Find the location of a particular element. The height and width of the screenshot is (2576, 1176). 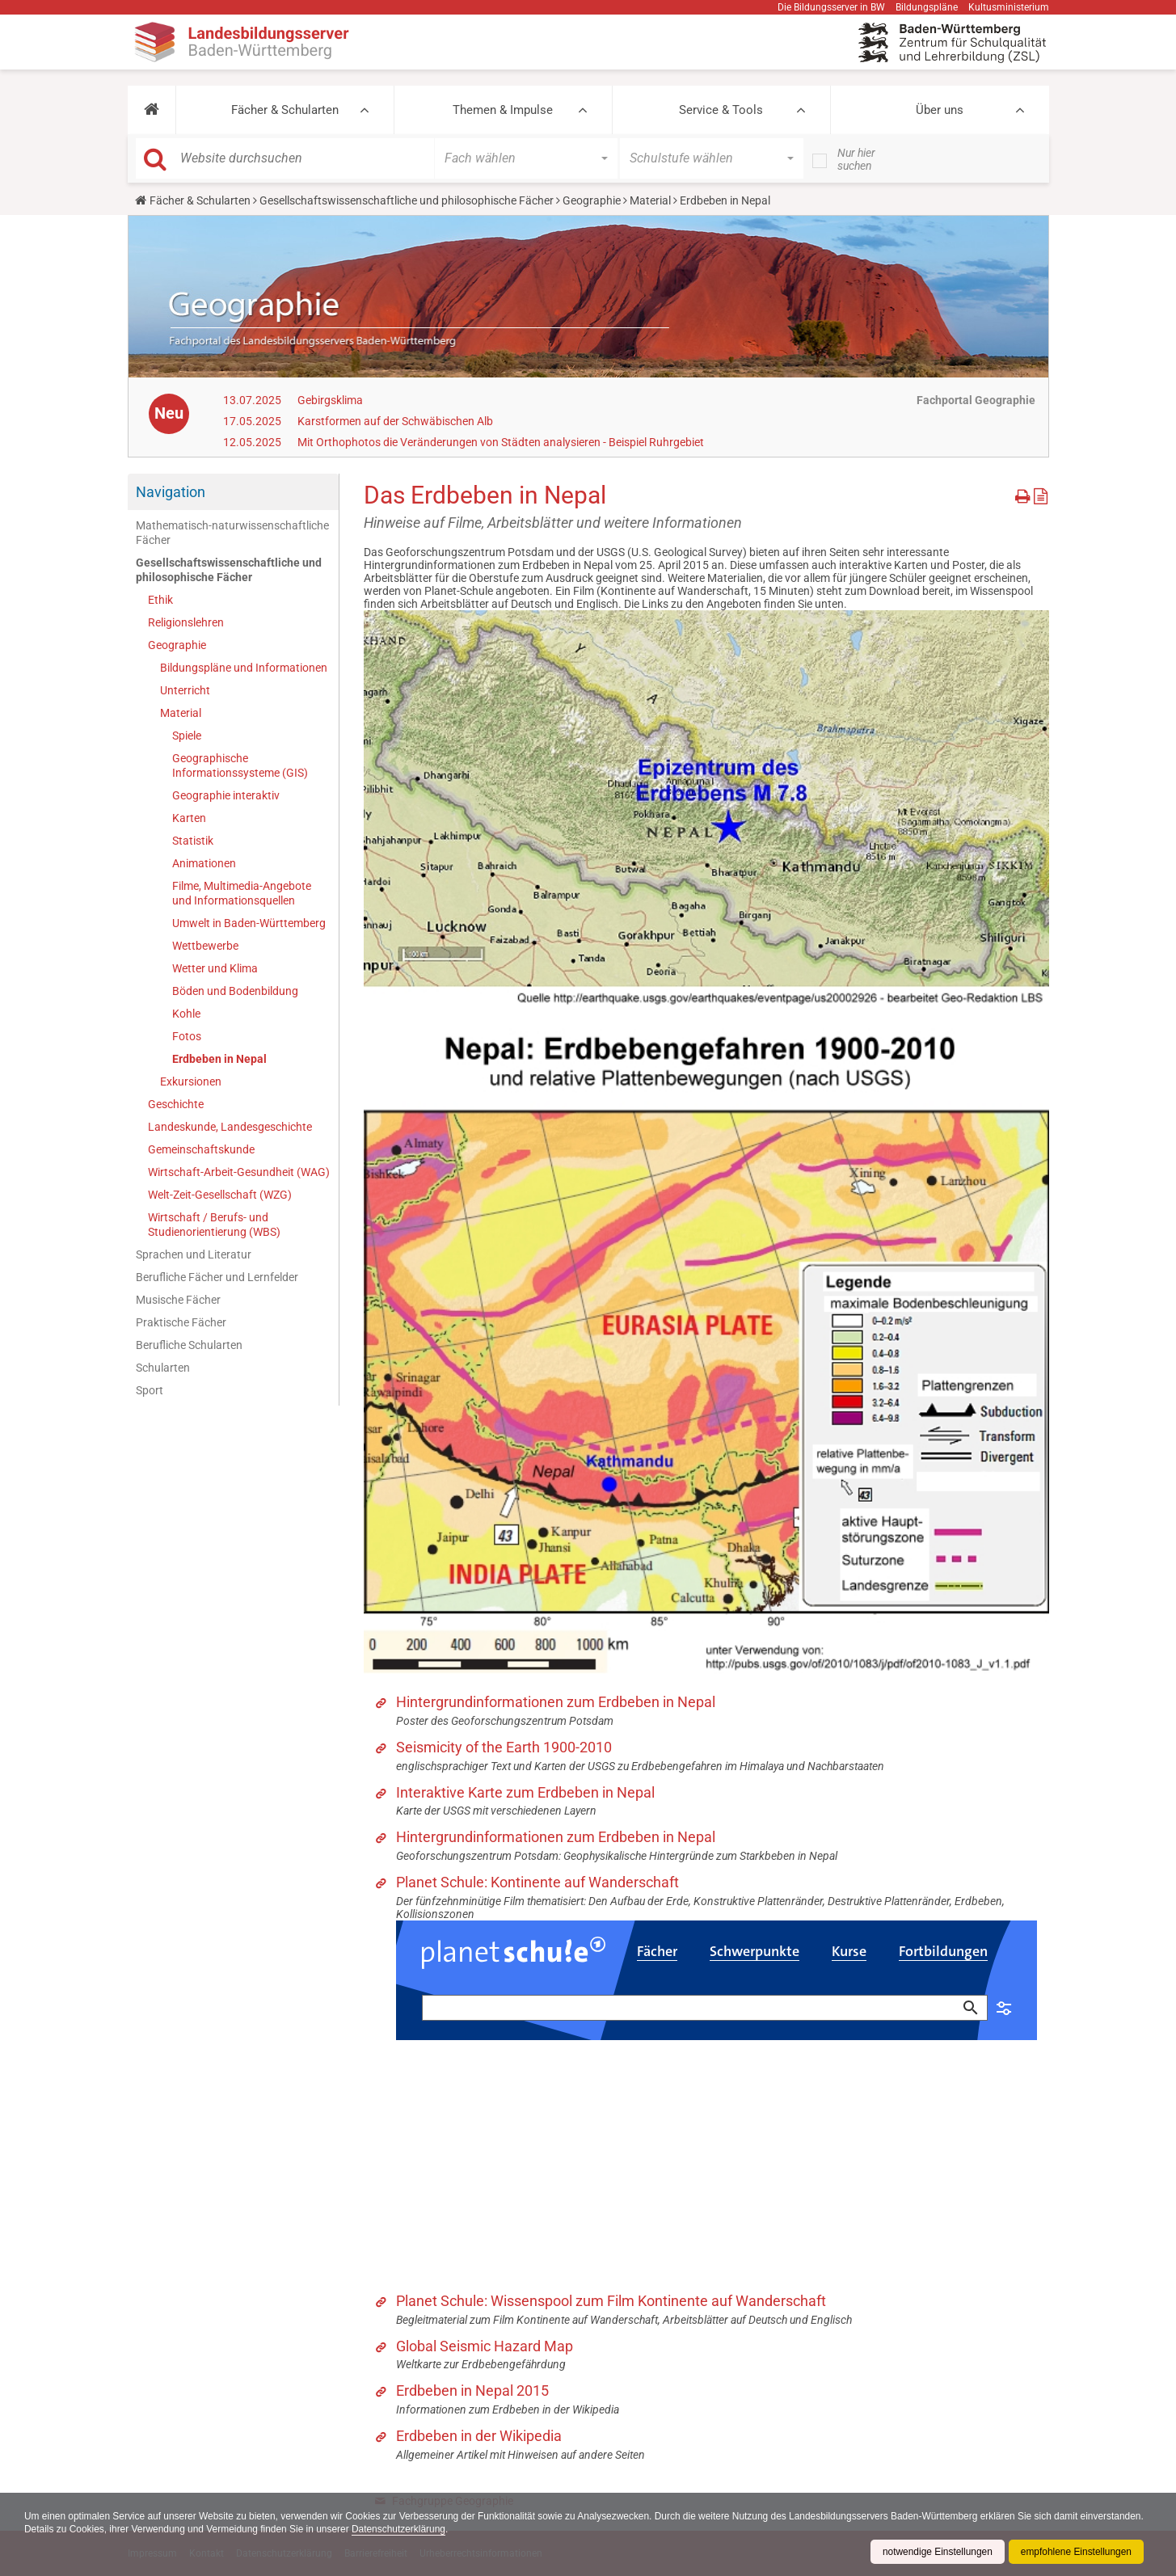

Navigation is located at coordinates (170, 491).